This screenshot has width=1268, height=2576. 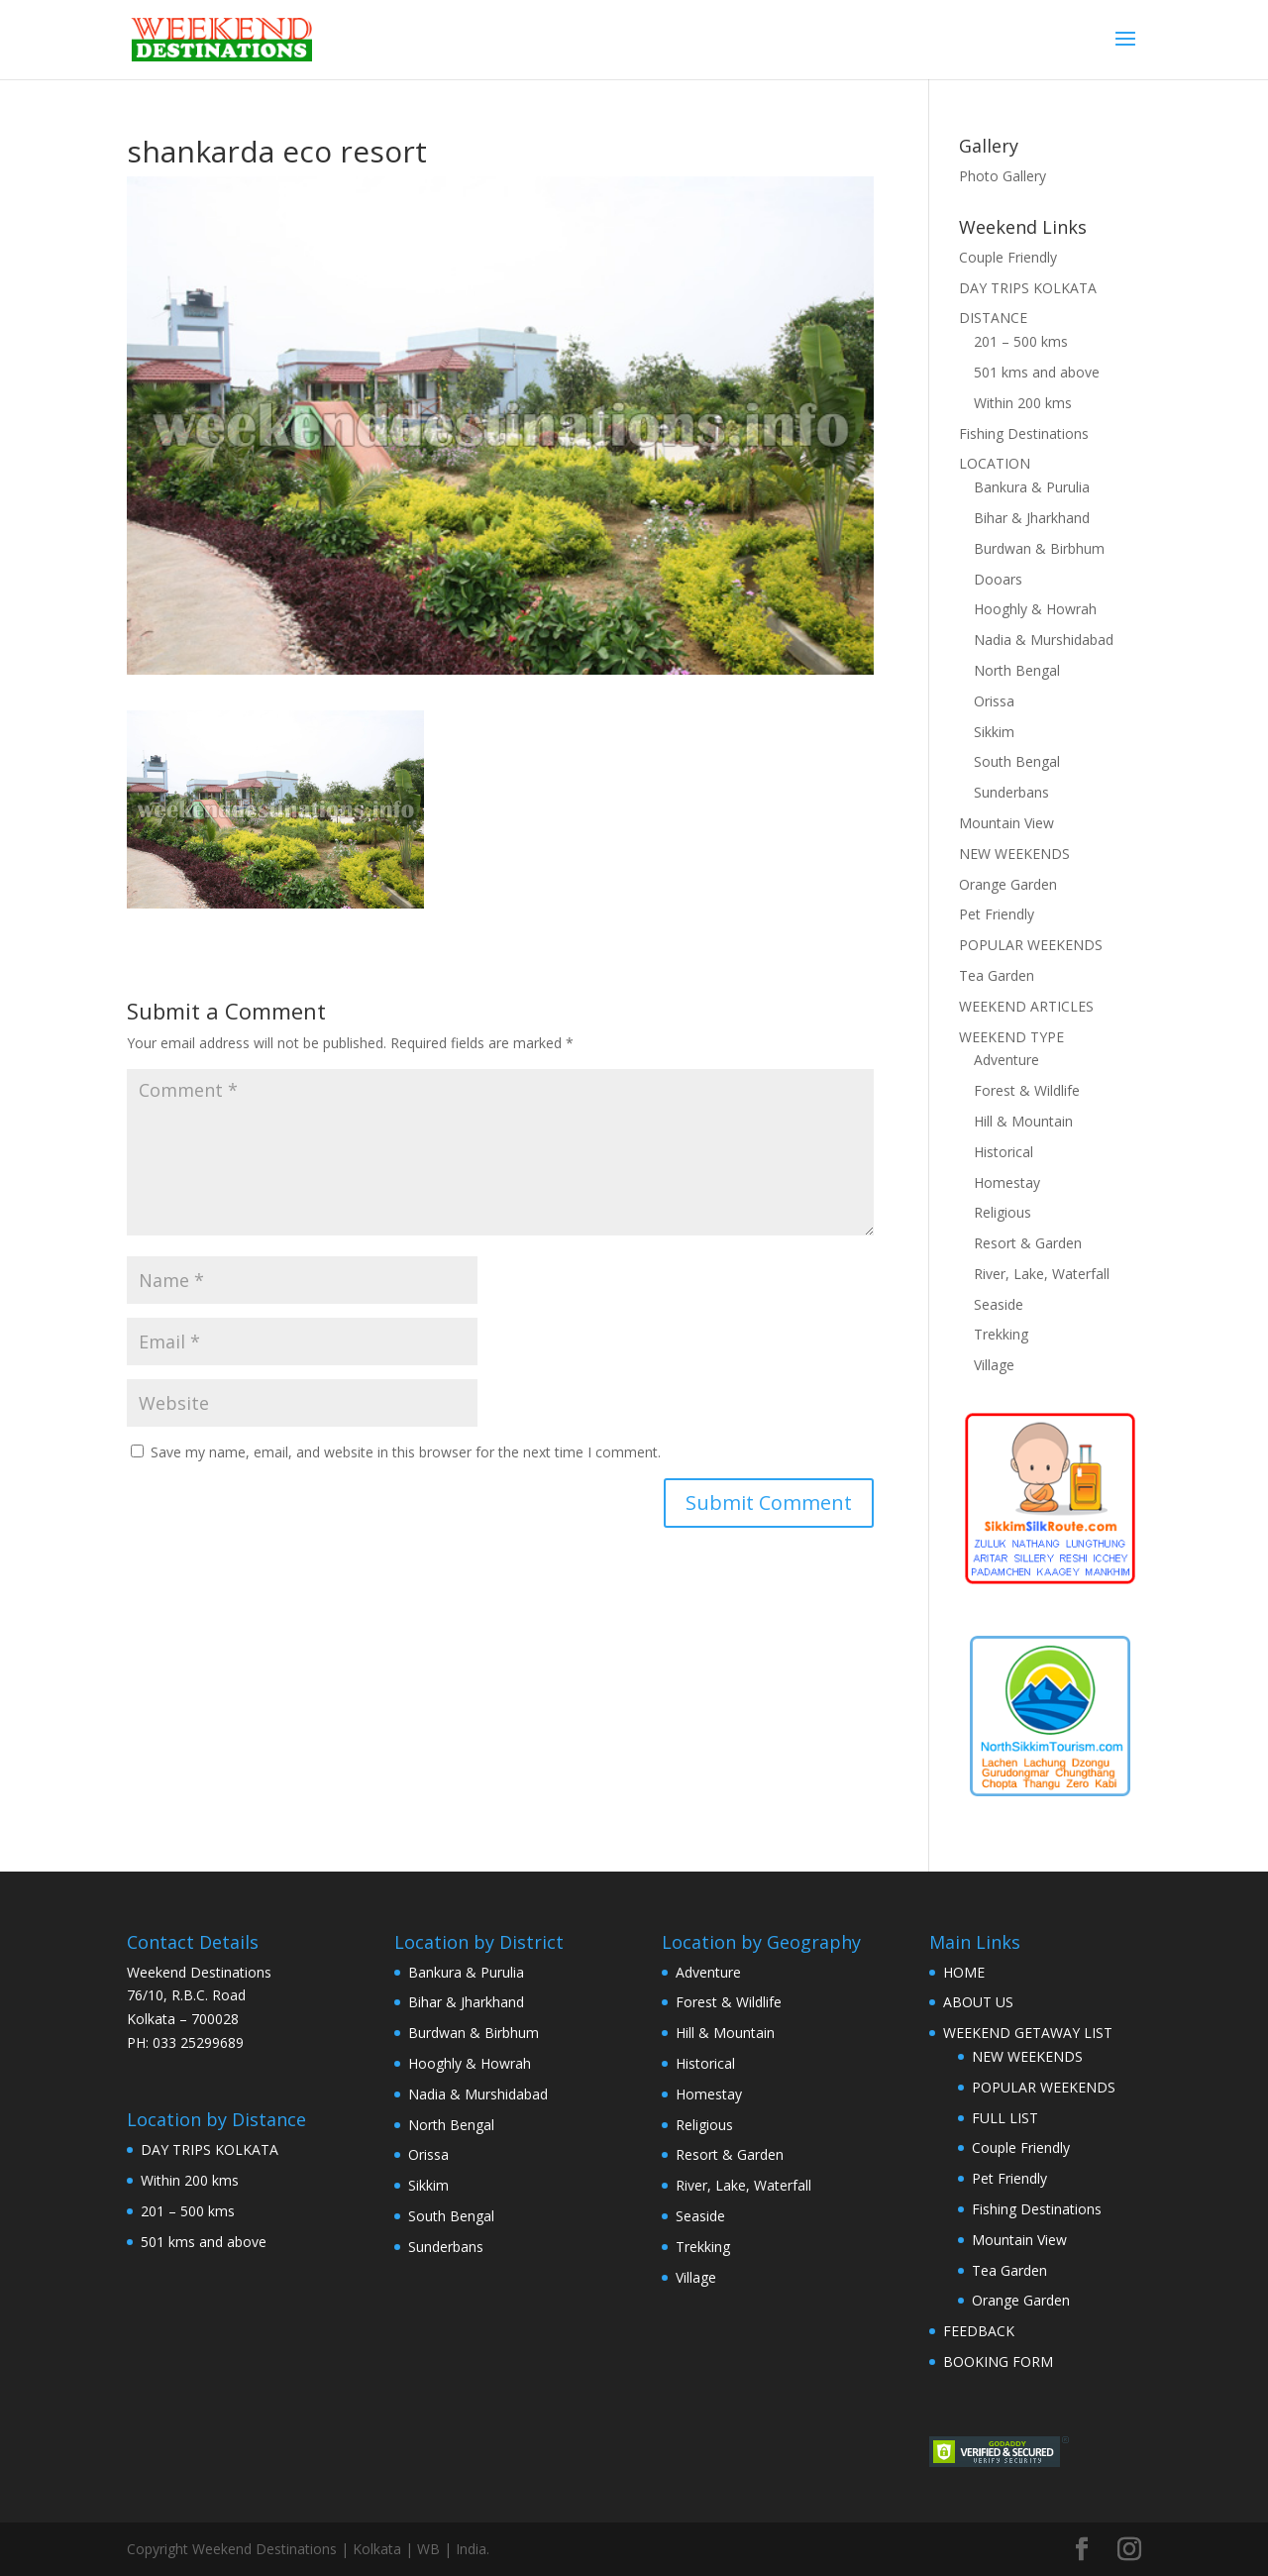 What do you see at coordinates (1032, 517) in the screenshot?
I see `Bihar & Jharkhand` at bounding box center [1032, 517].